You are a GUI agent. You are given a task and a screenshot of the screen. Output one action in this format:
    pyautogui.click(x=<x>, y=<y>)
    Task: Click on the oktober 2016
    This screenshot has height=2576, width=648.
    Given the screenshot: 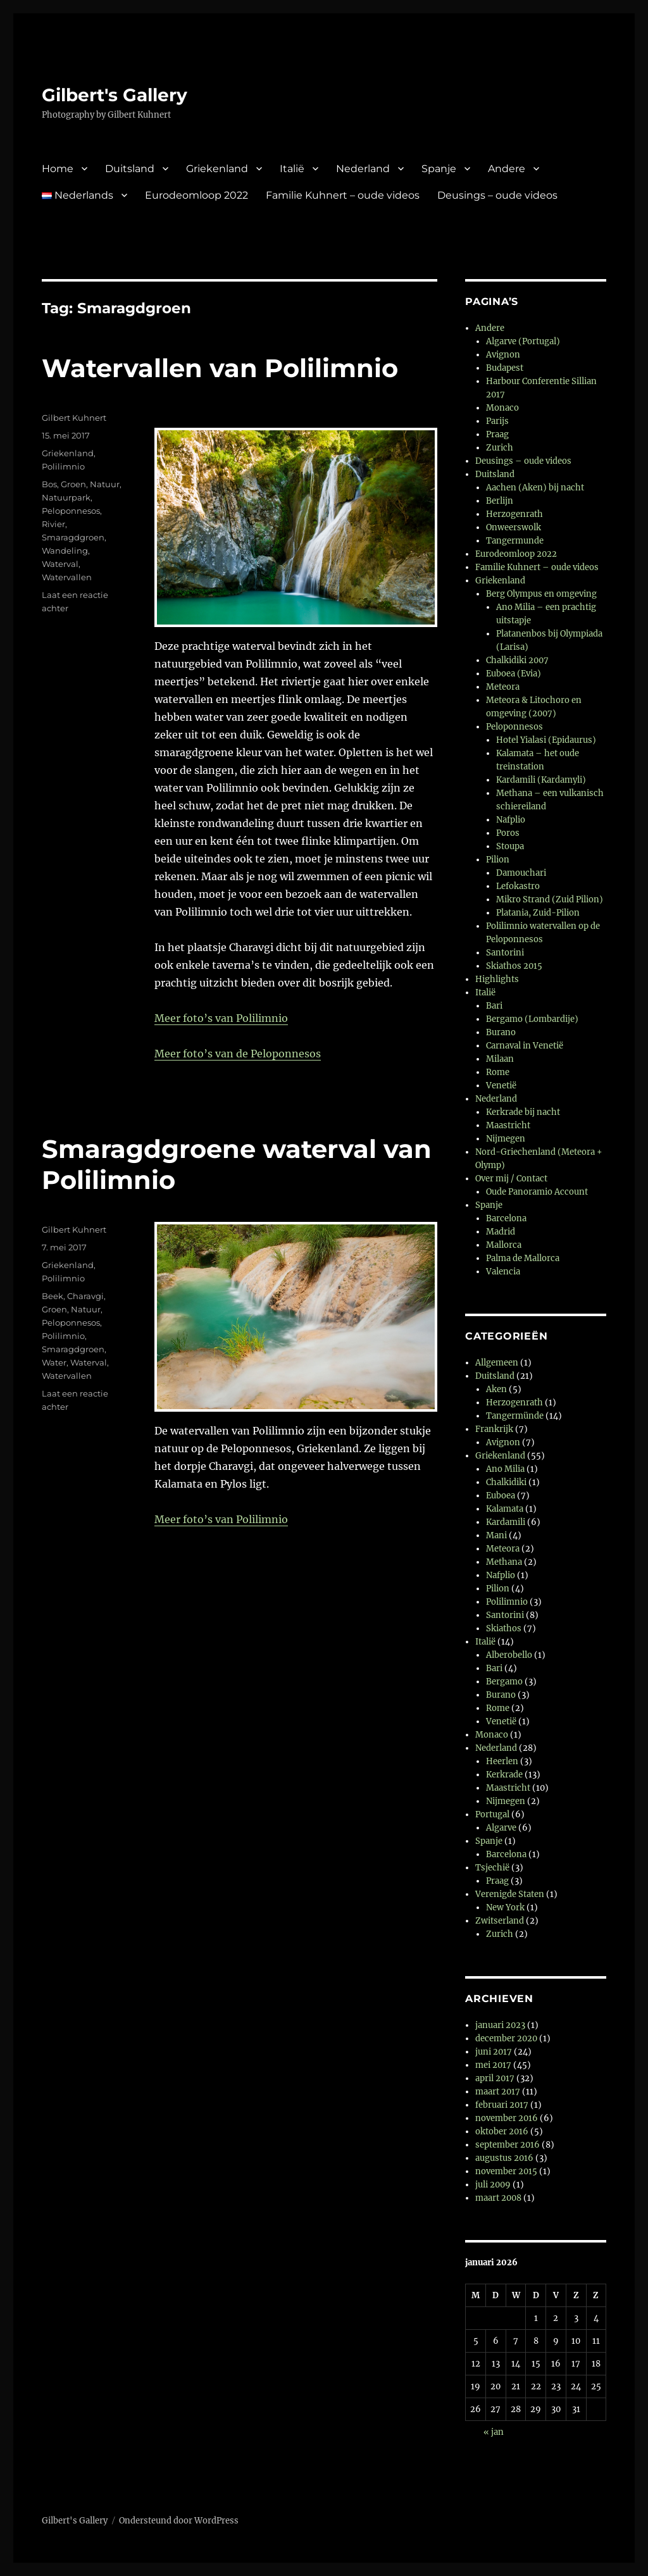 What is the action you would take?
    pyautogui.click(x=501, y=2131)
    